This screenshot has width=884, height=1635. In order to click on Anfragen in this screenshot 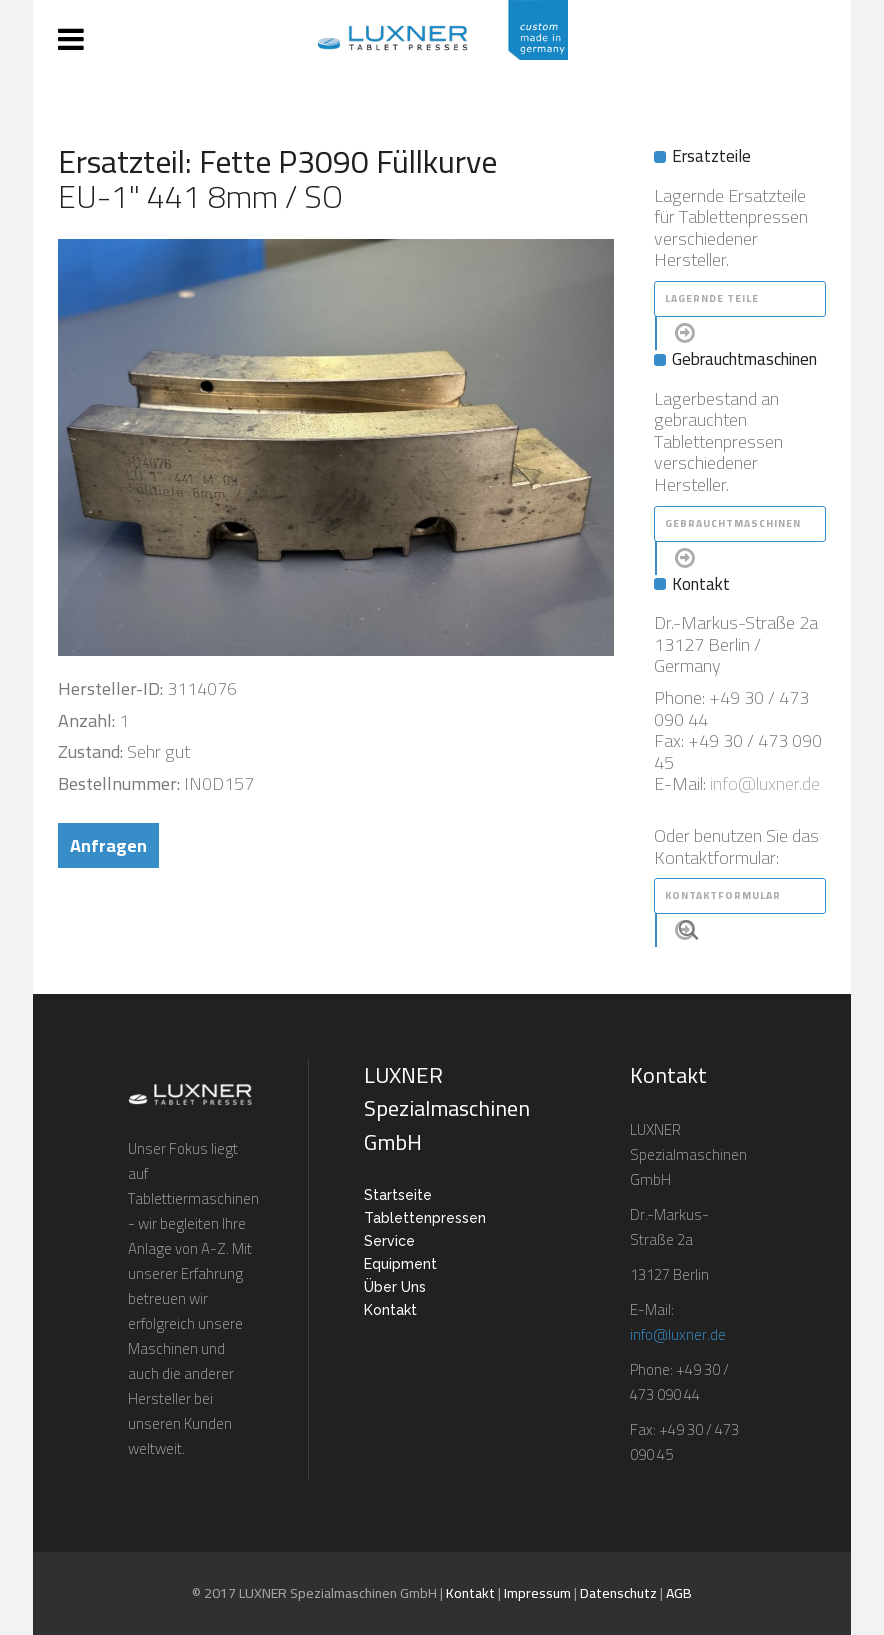, I will do `click(108, 845)`.